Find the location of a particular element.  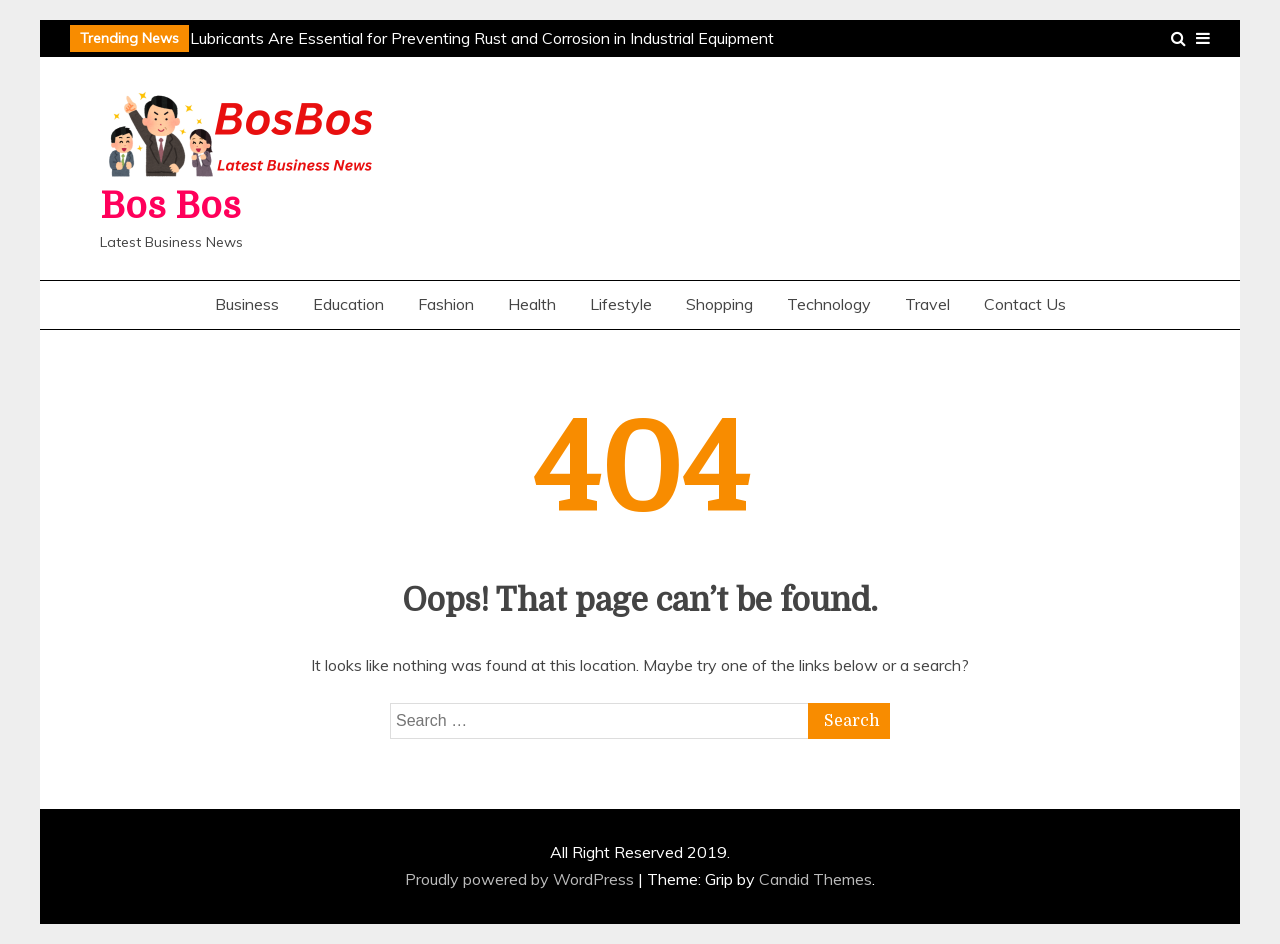

Education is located at coordinates (348, 304).